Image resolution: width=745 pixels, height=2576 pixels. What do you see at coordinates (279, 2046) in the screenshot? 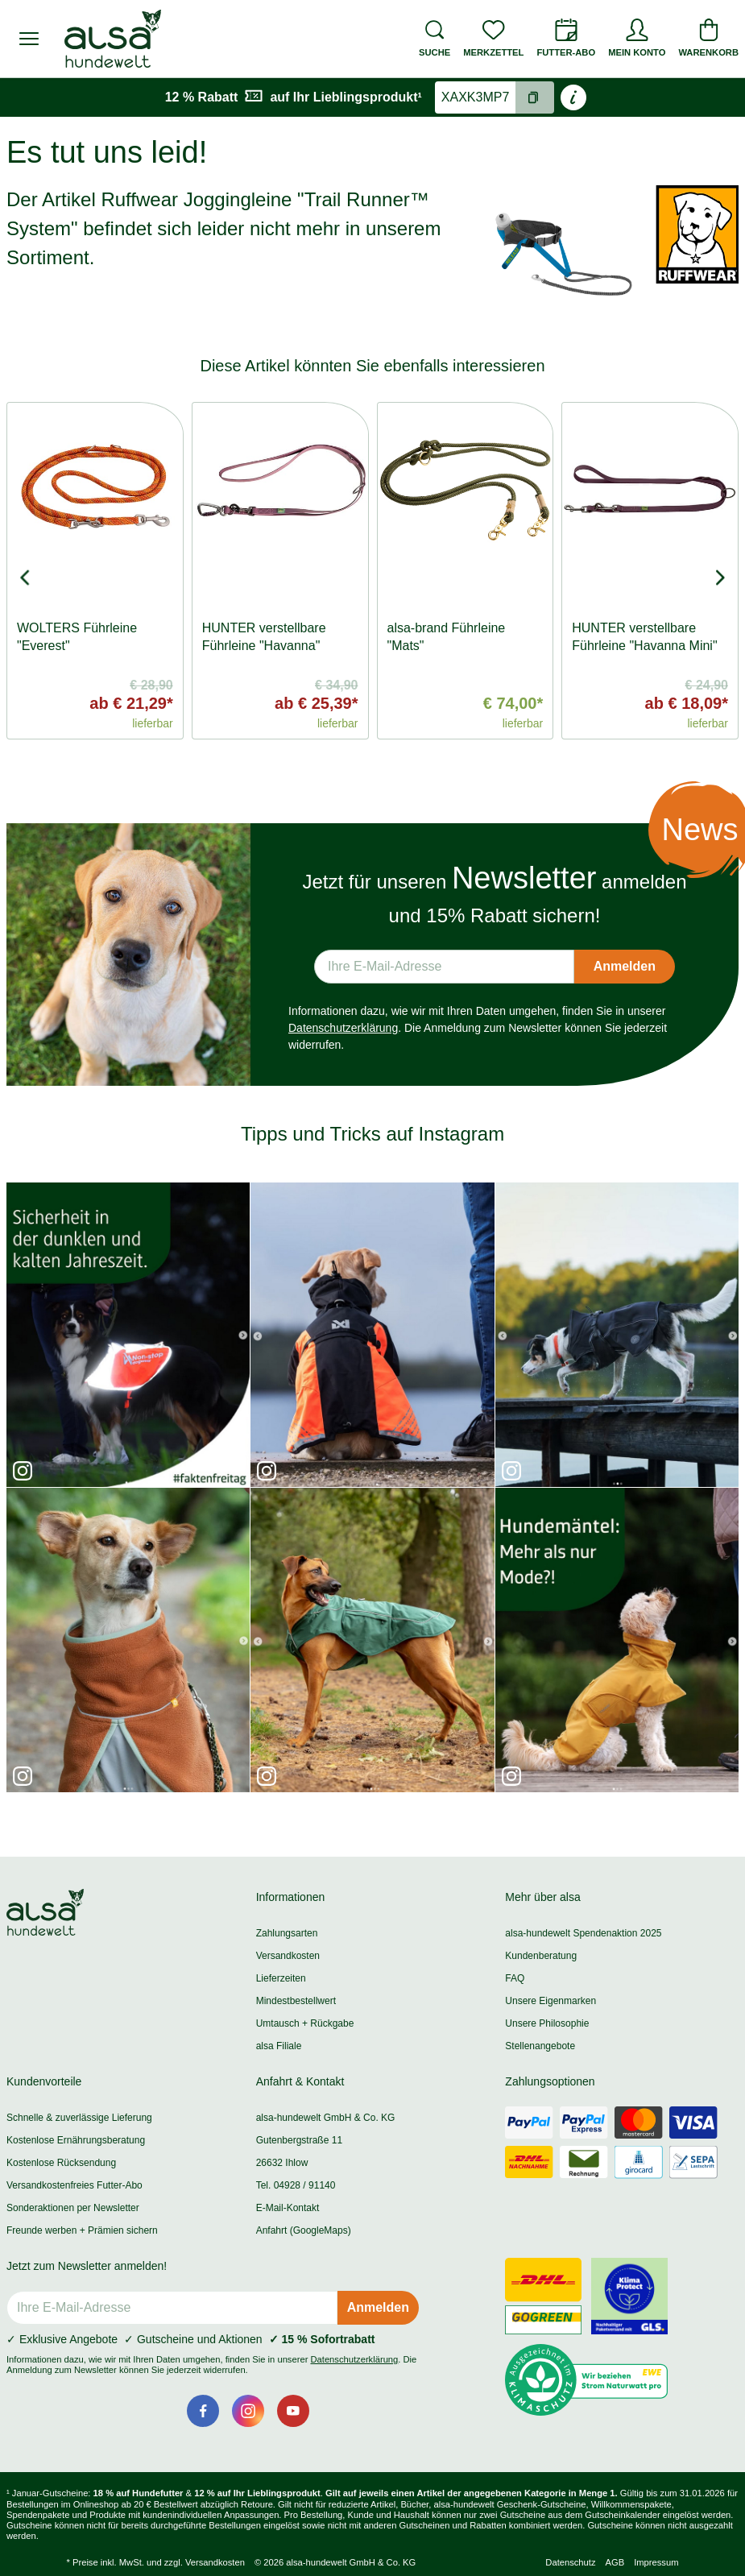
I see `alsa Filiale` at bounding box center [279, 2046].